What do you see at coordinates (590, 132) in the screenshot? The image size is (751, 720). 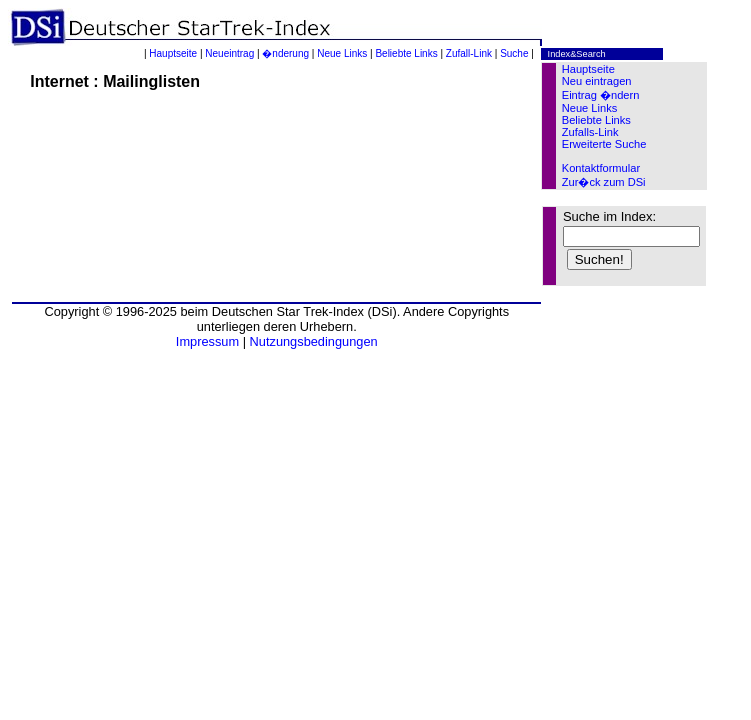 I see `Zufalls-Link` at bounding box center [590, 132].